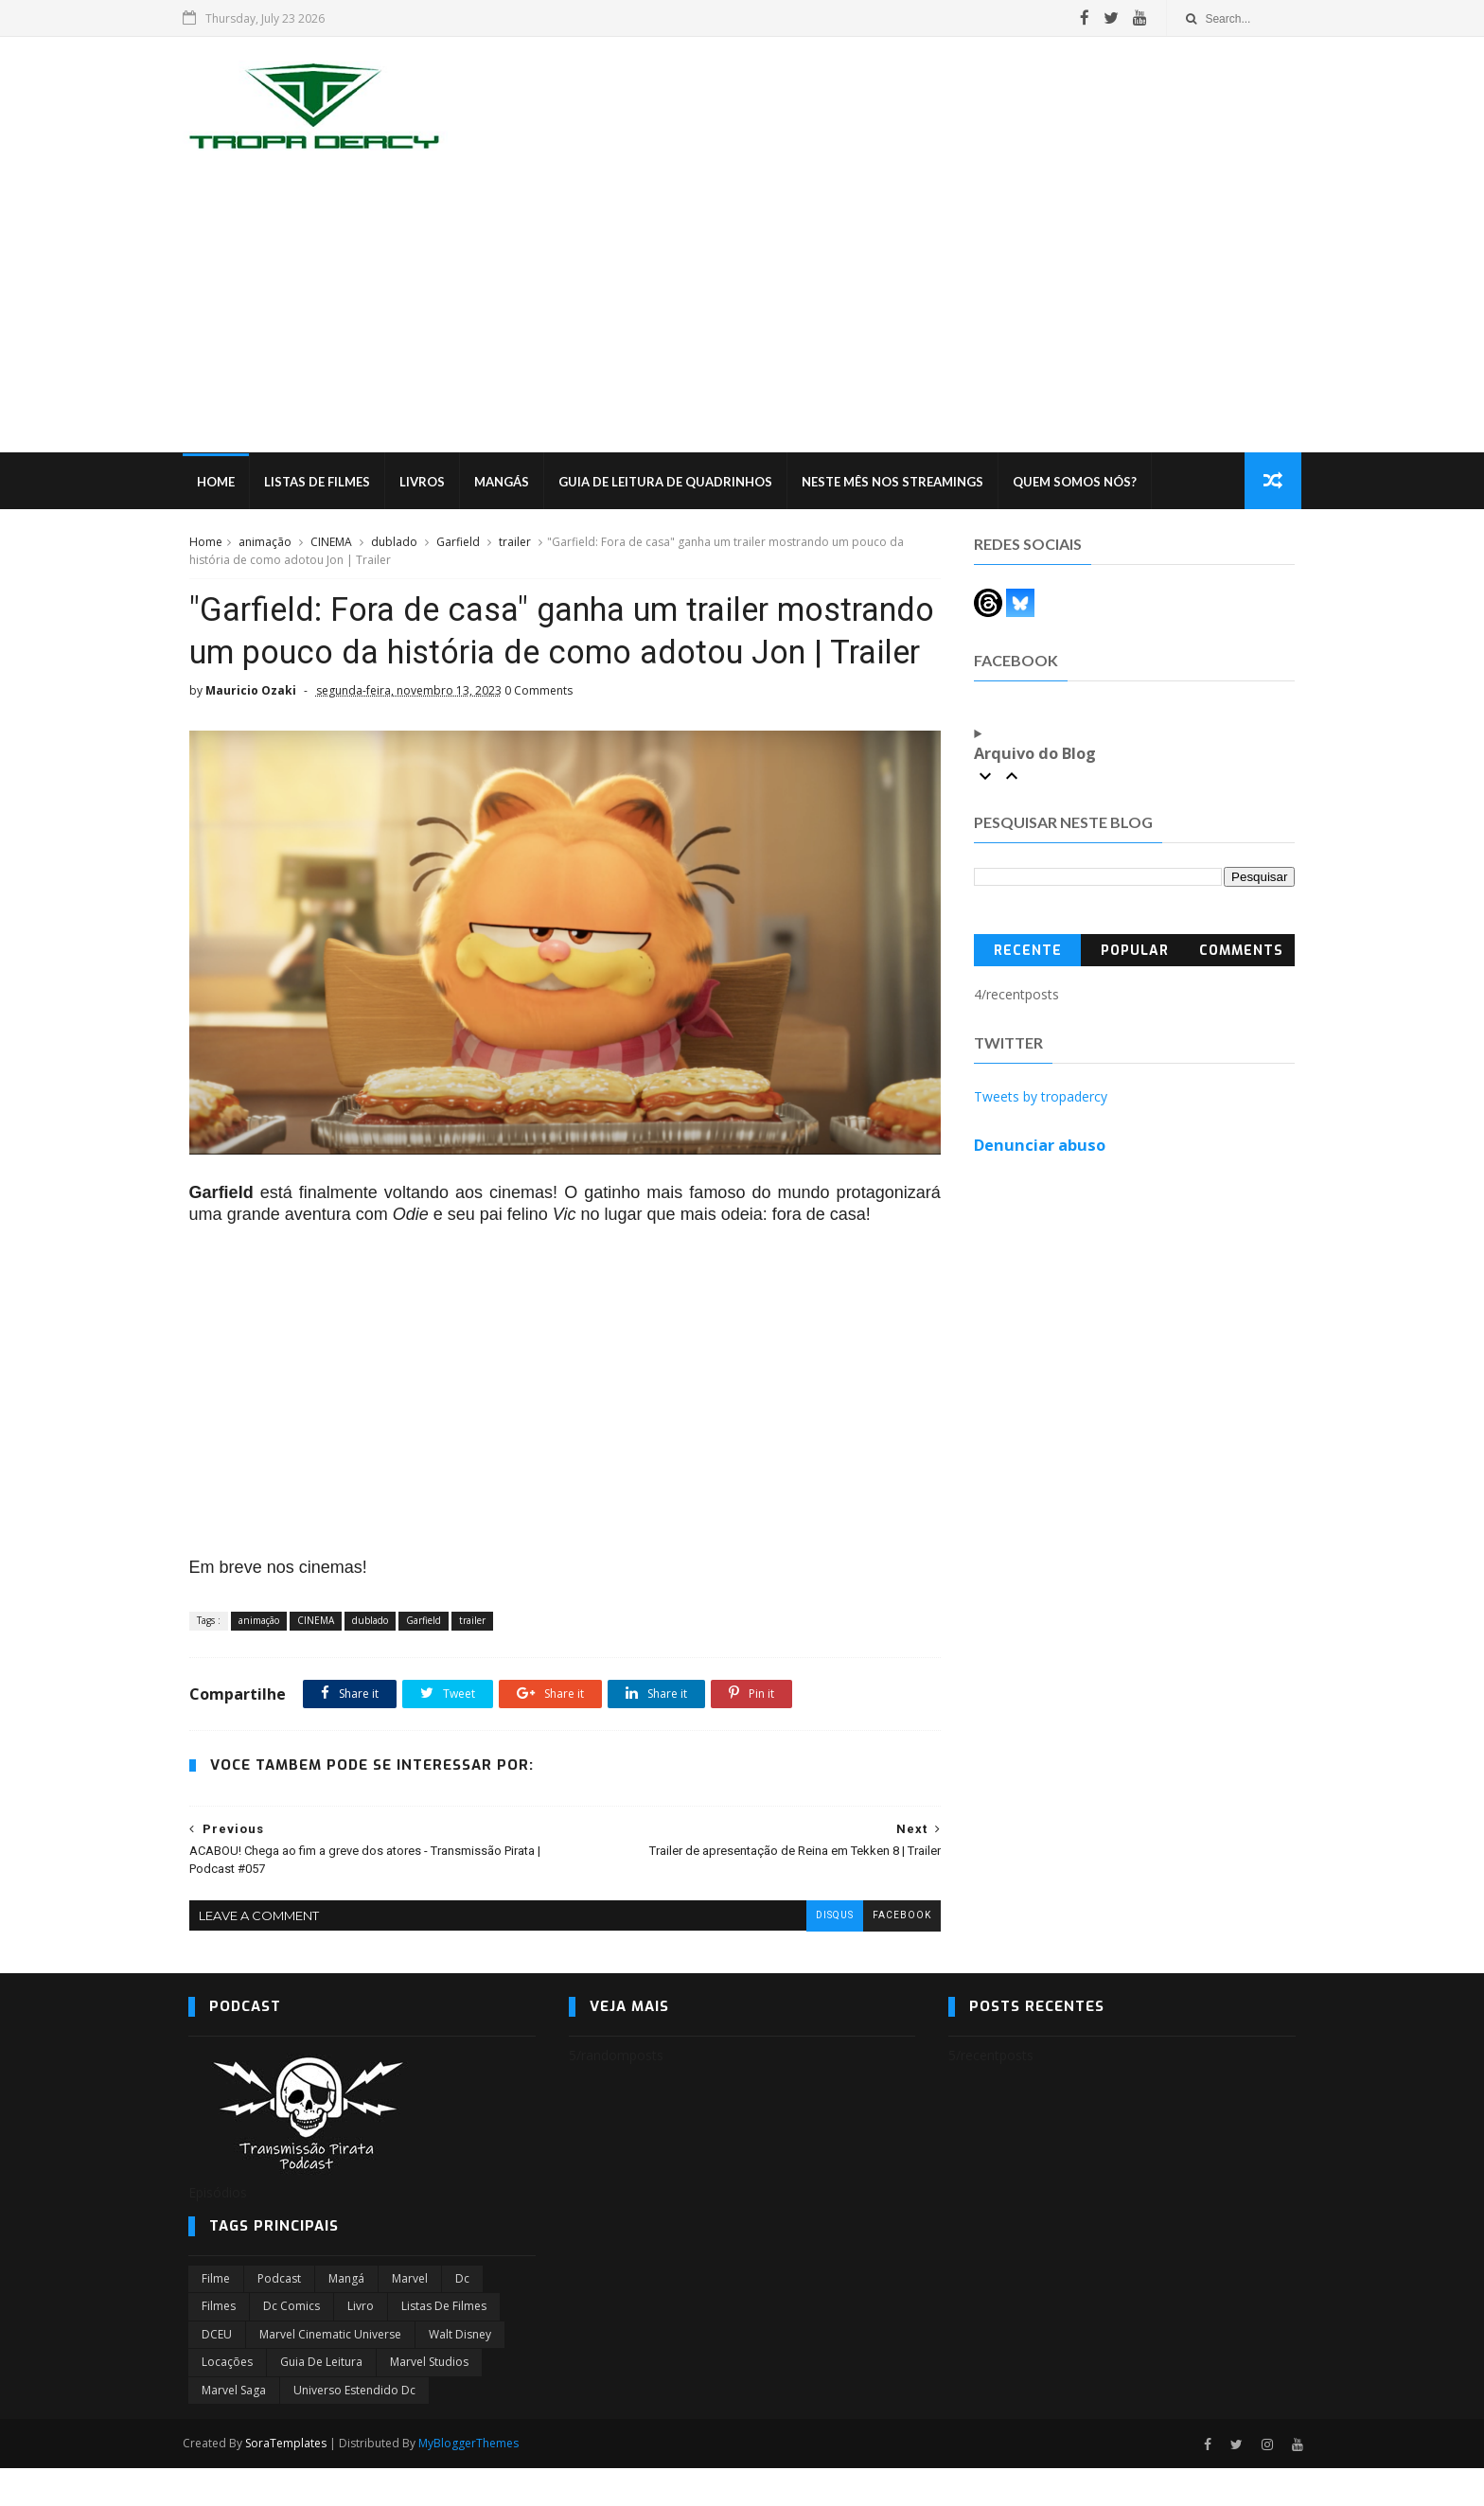  What do you see at coordinates (474, 2481) in the screenshot?
I see `MyBloggerThemes` at bounding box center [474, 2481].